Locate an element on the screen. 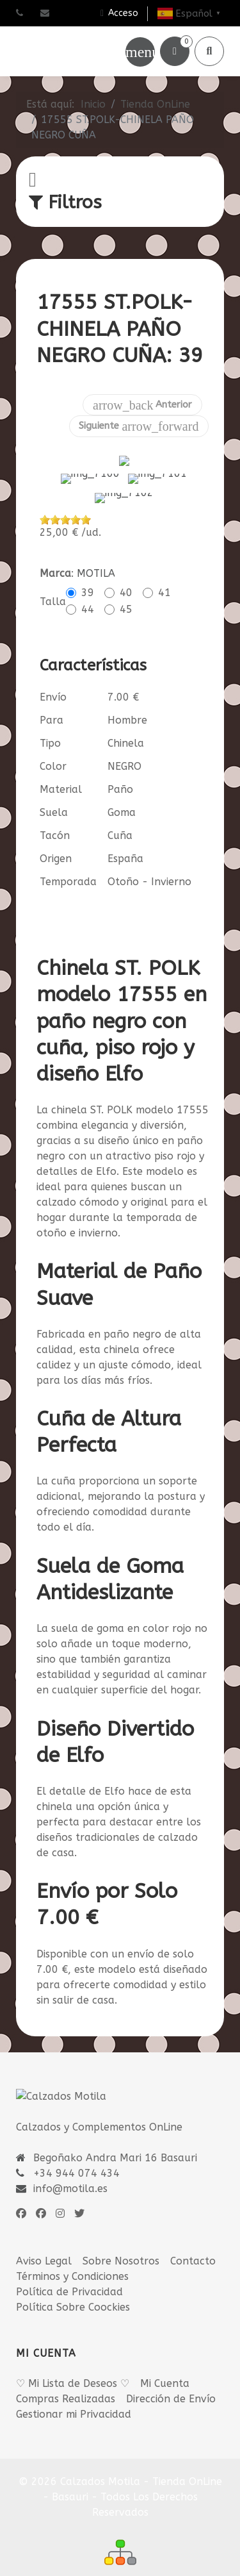 The image size is (240, 2576). Política de Privacidad is located at coordinates (69, 2269).